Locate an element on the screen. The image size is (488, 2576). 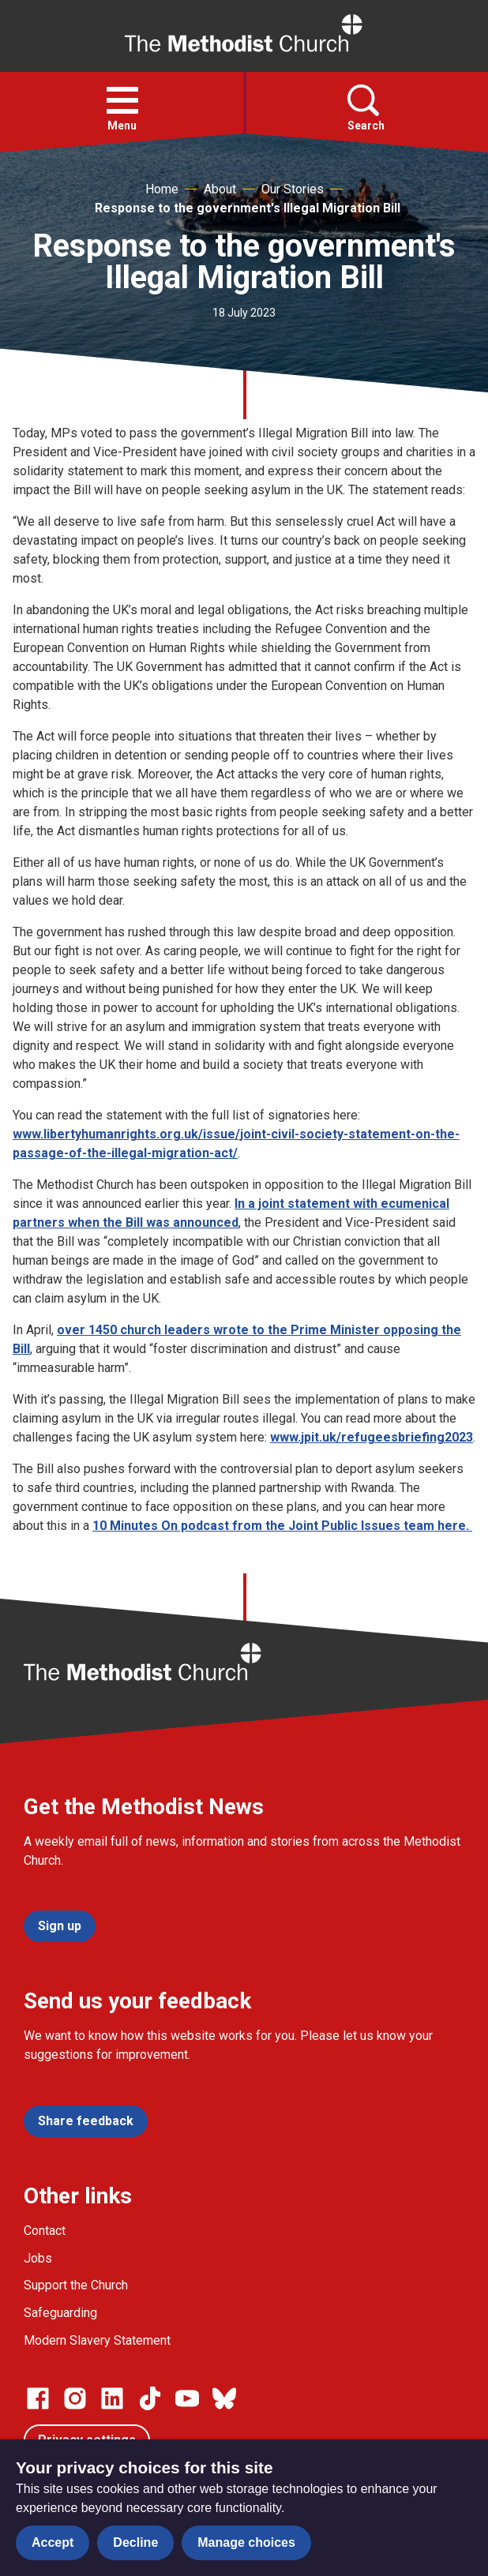
Decline is located at coordinates (135, 2542).